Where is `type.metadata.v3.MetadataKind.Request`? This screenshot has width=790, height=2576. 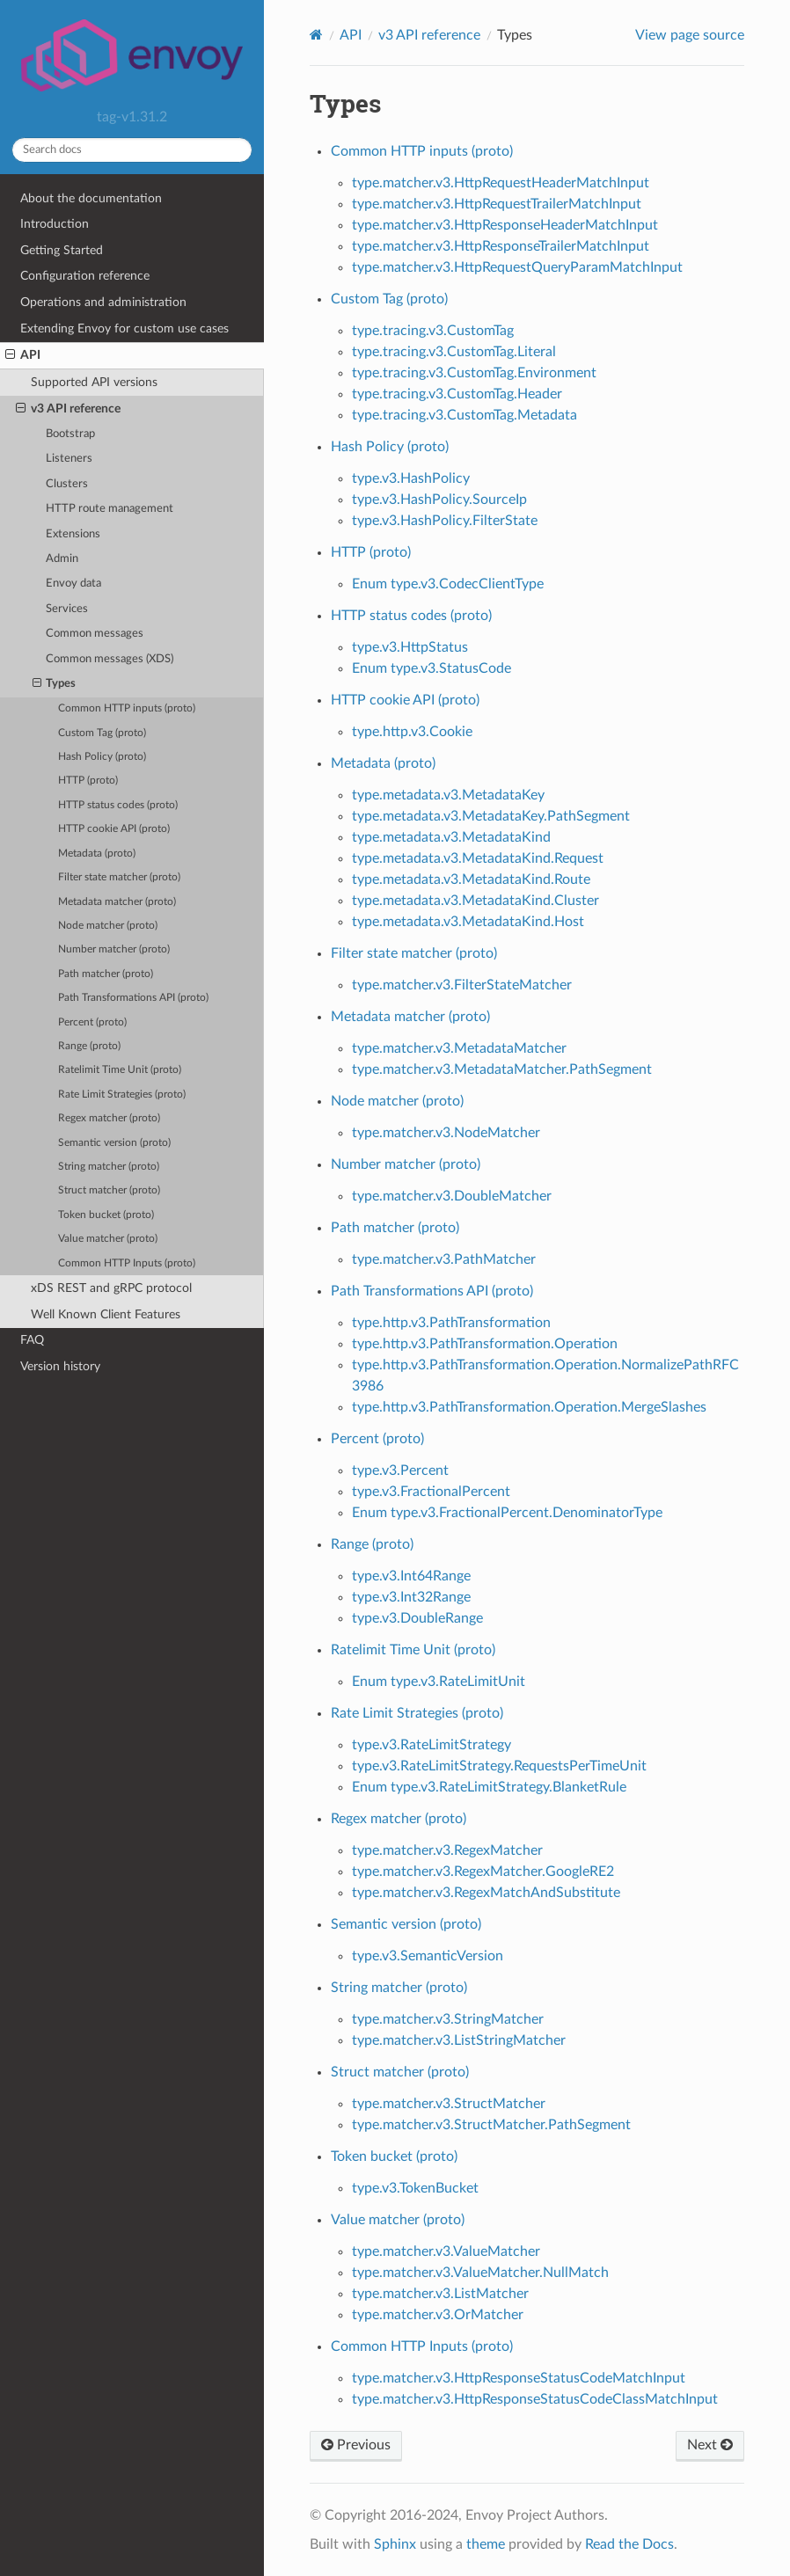 type.metadata.v3.MetadataKind.Request is located at coordinates (477, 858).